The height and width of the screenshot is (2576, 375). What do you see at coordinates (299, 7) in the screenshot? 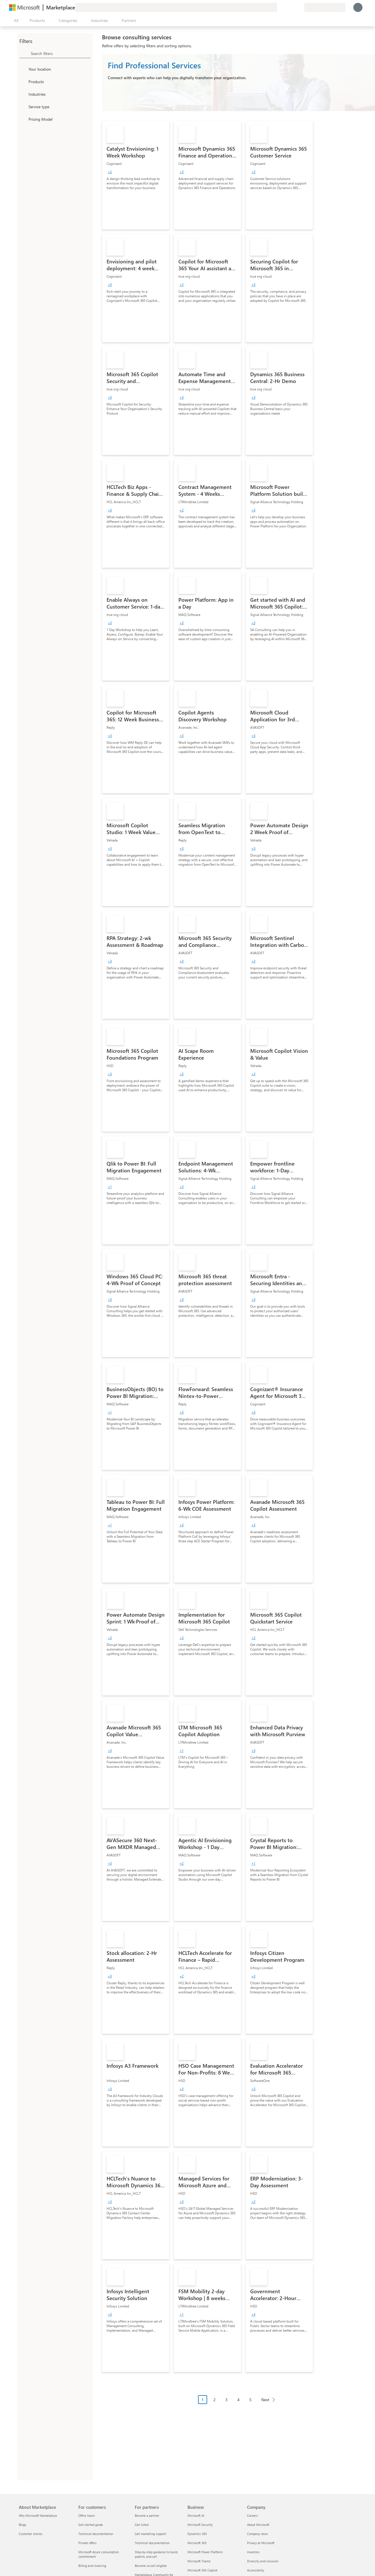
I see `[Private plans]` at bounding box center [299, 7].